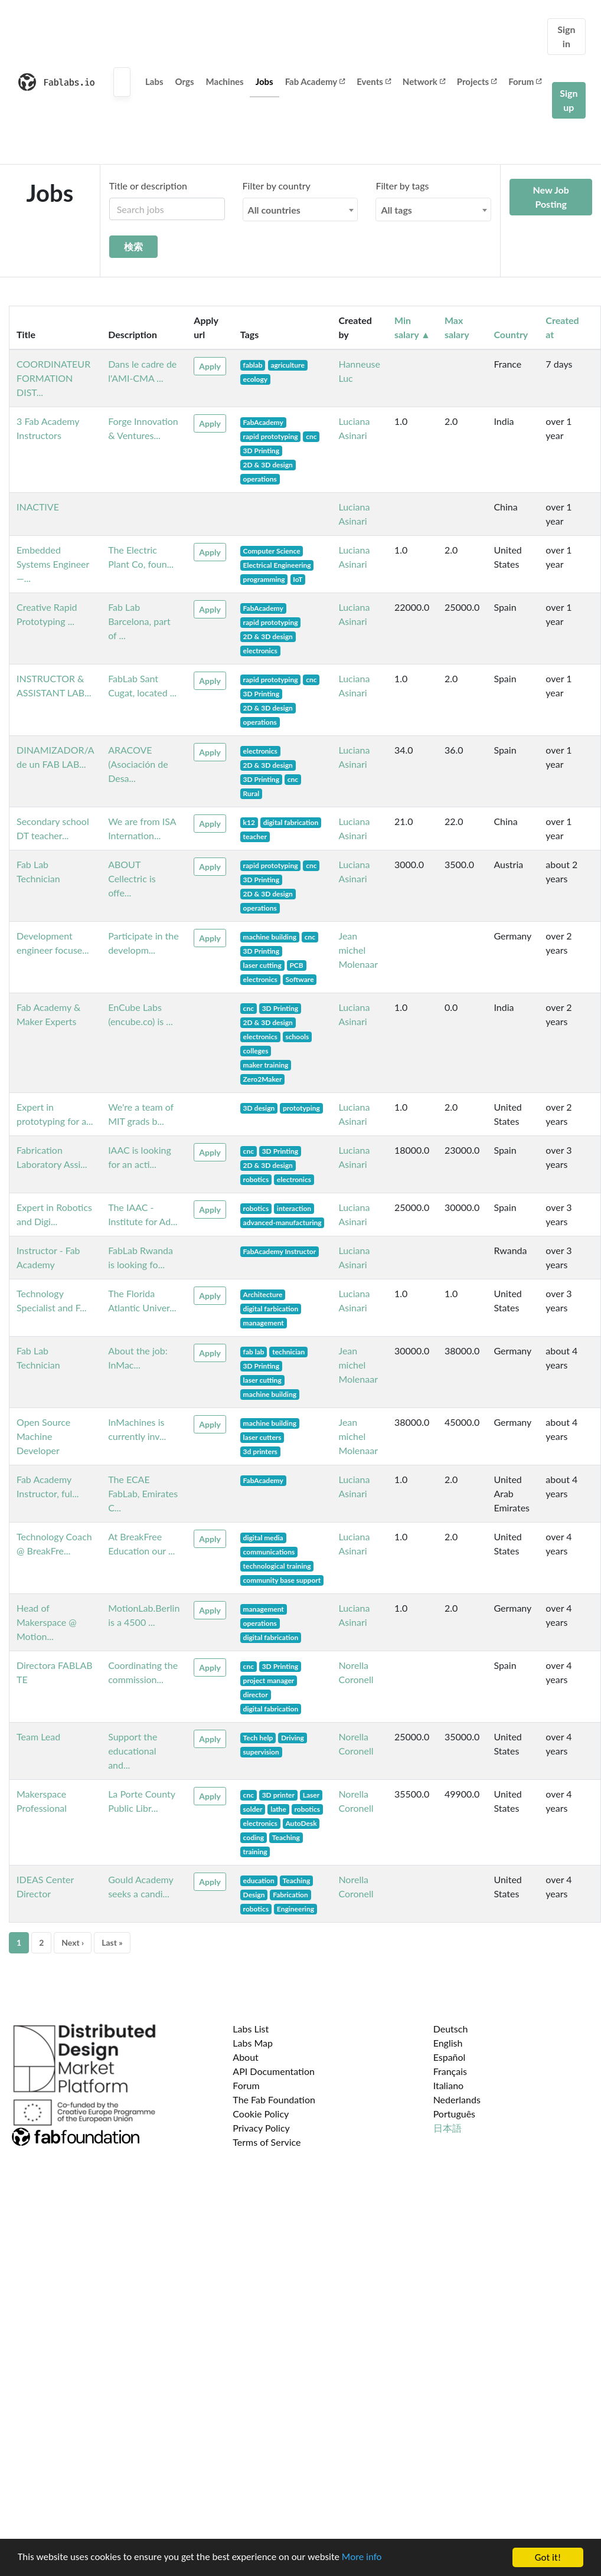  What do you see at coordinates (132, 878) in the screenshot?
I see `ABOUT Cellectric is offe...` at bounding box center [132, 878].